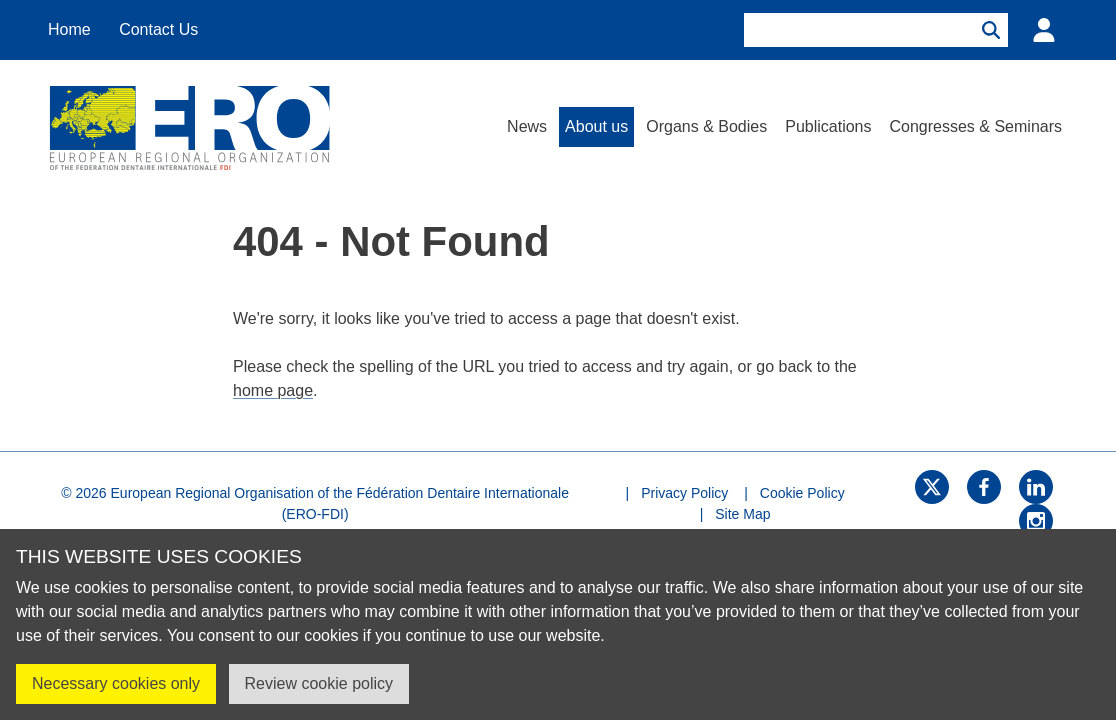 The image size is (1116, 720). What do you see at coordinates (975, 126) in the screenshot?
I see `Congresses & Seminars` at bounding box center [975, 126].